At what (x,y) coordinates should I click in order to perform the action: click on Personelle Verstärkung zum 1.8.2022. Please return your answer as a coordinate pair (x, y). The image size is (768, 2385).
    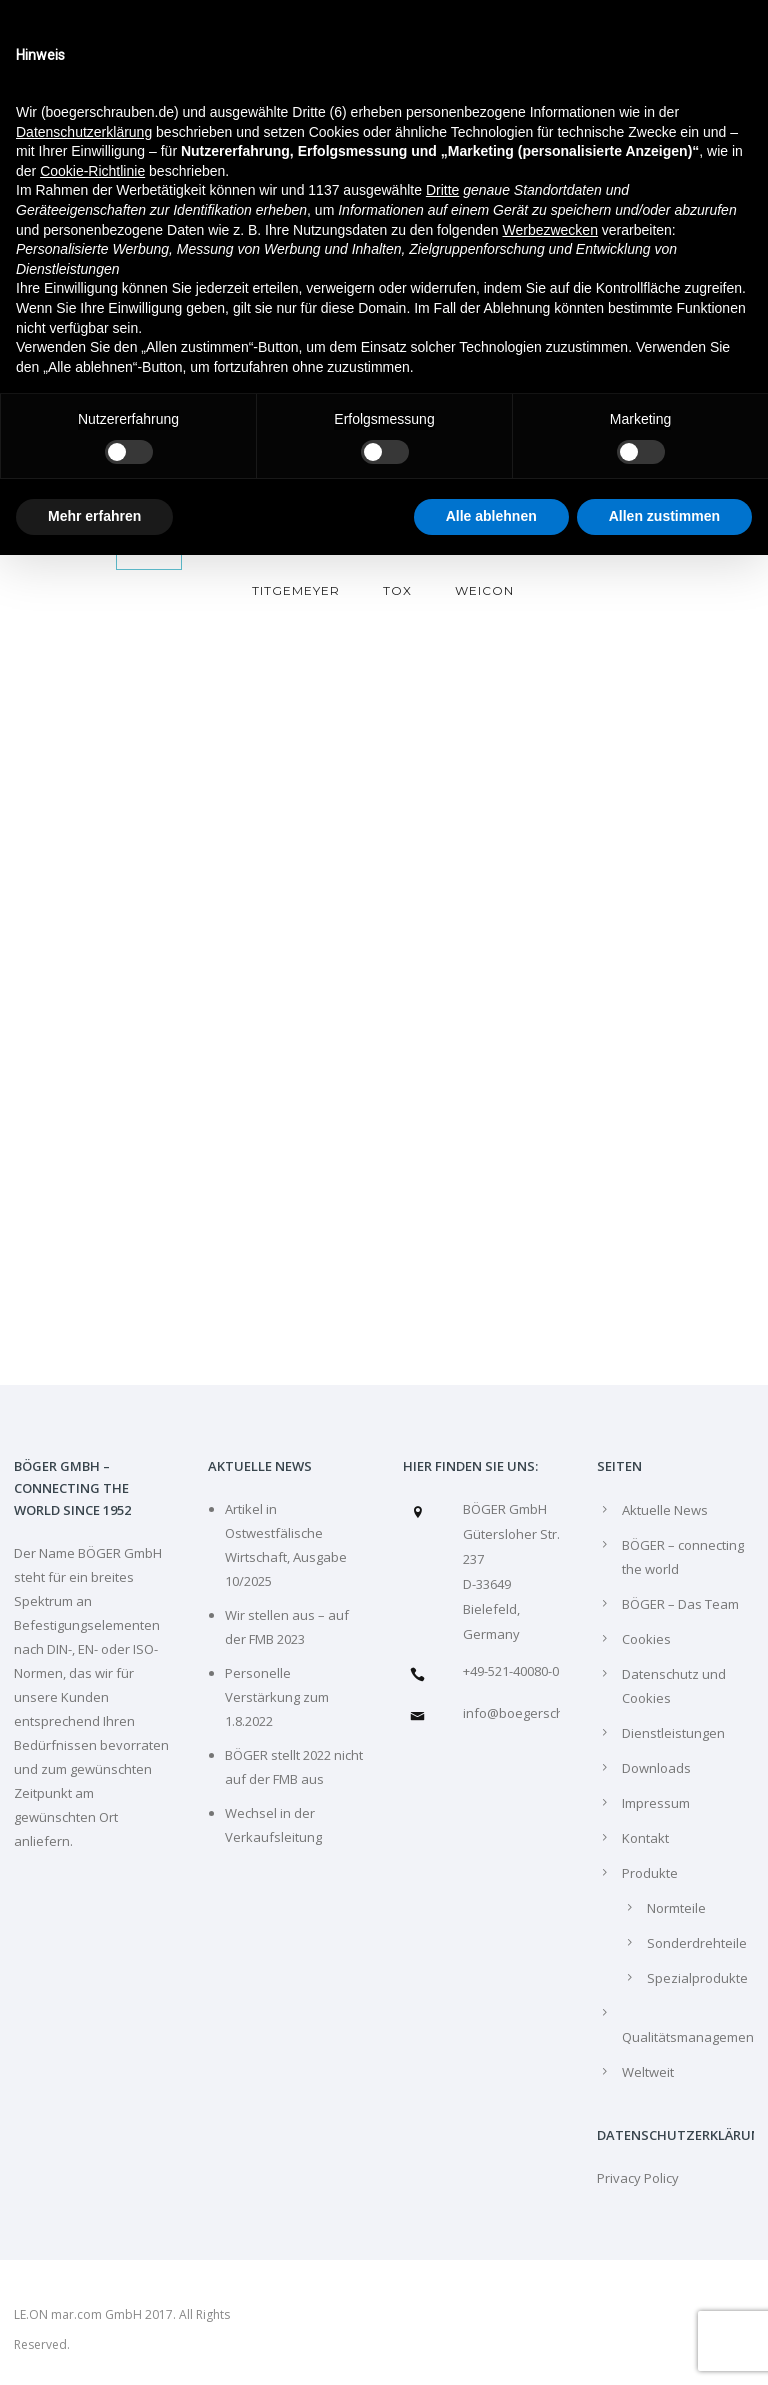
    Looking at the image, I should click on (277, 1697).